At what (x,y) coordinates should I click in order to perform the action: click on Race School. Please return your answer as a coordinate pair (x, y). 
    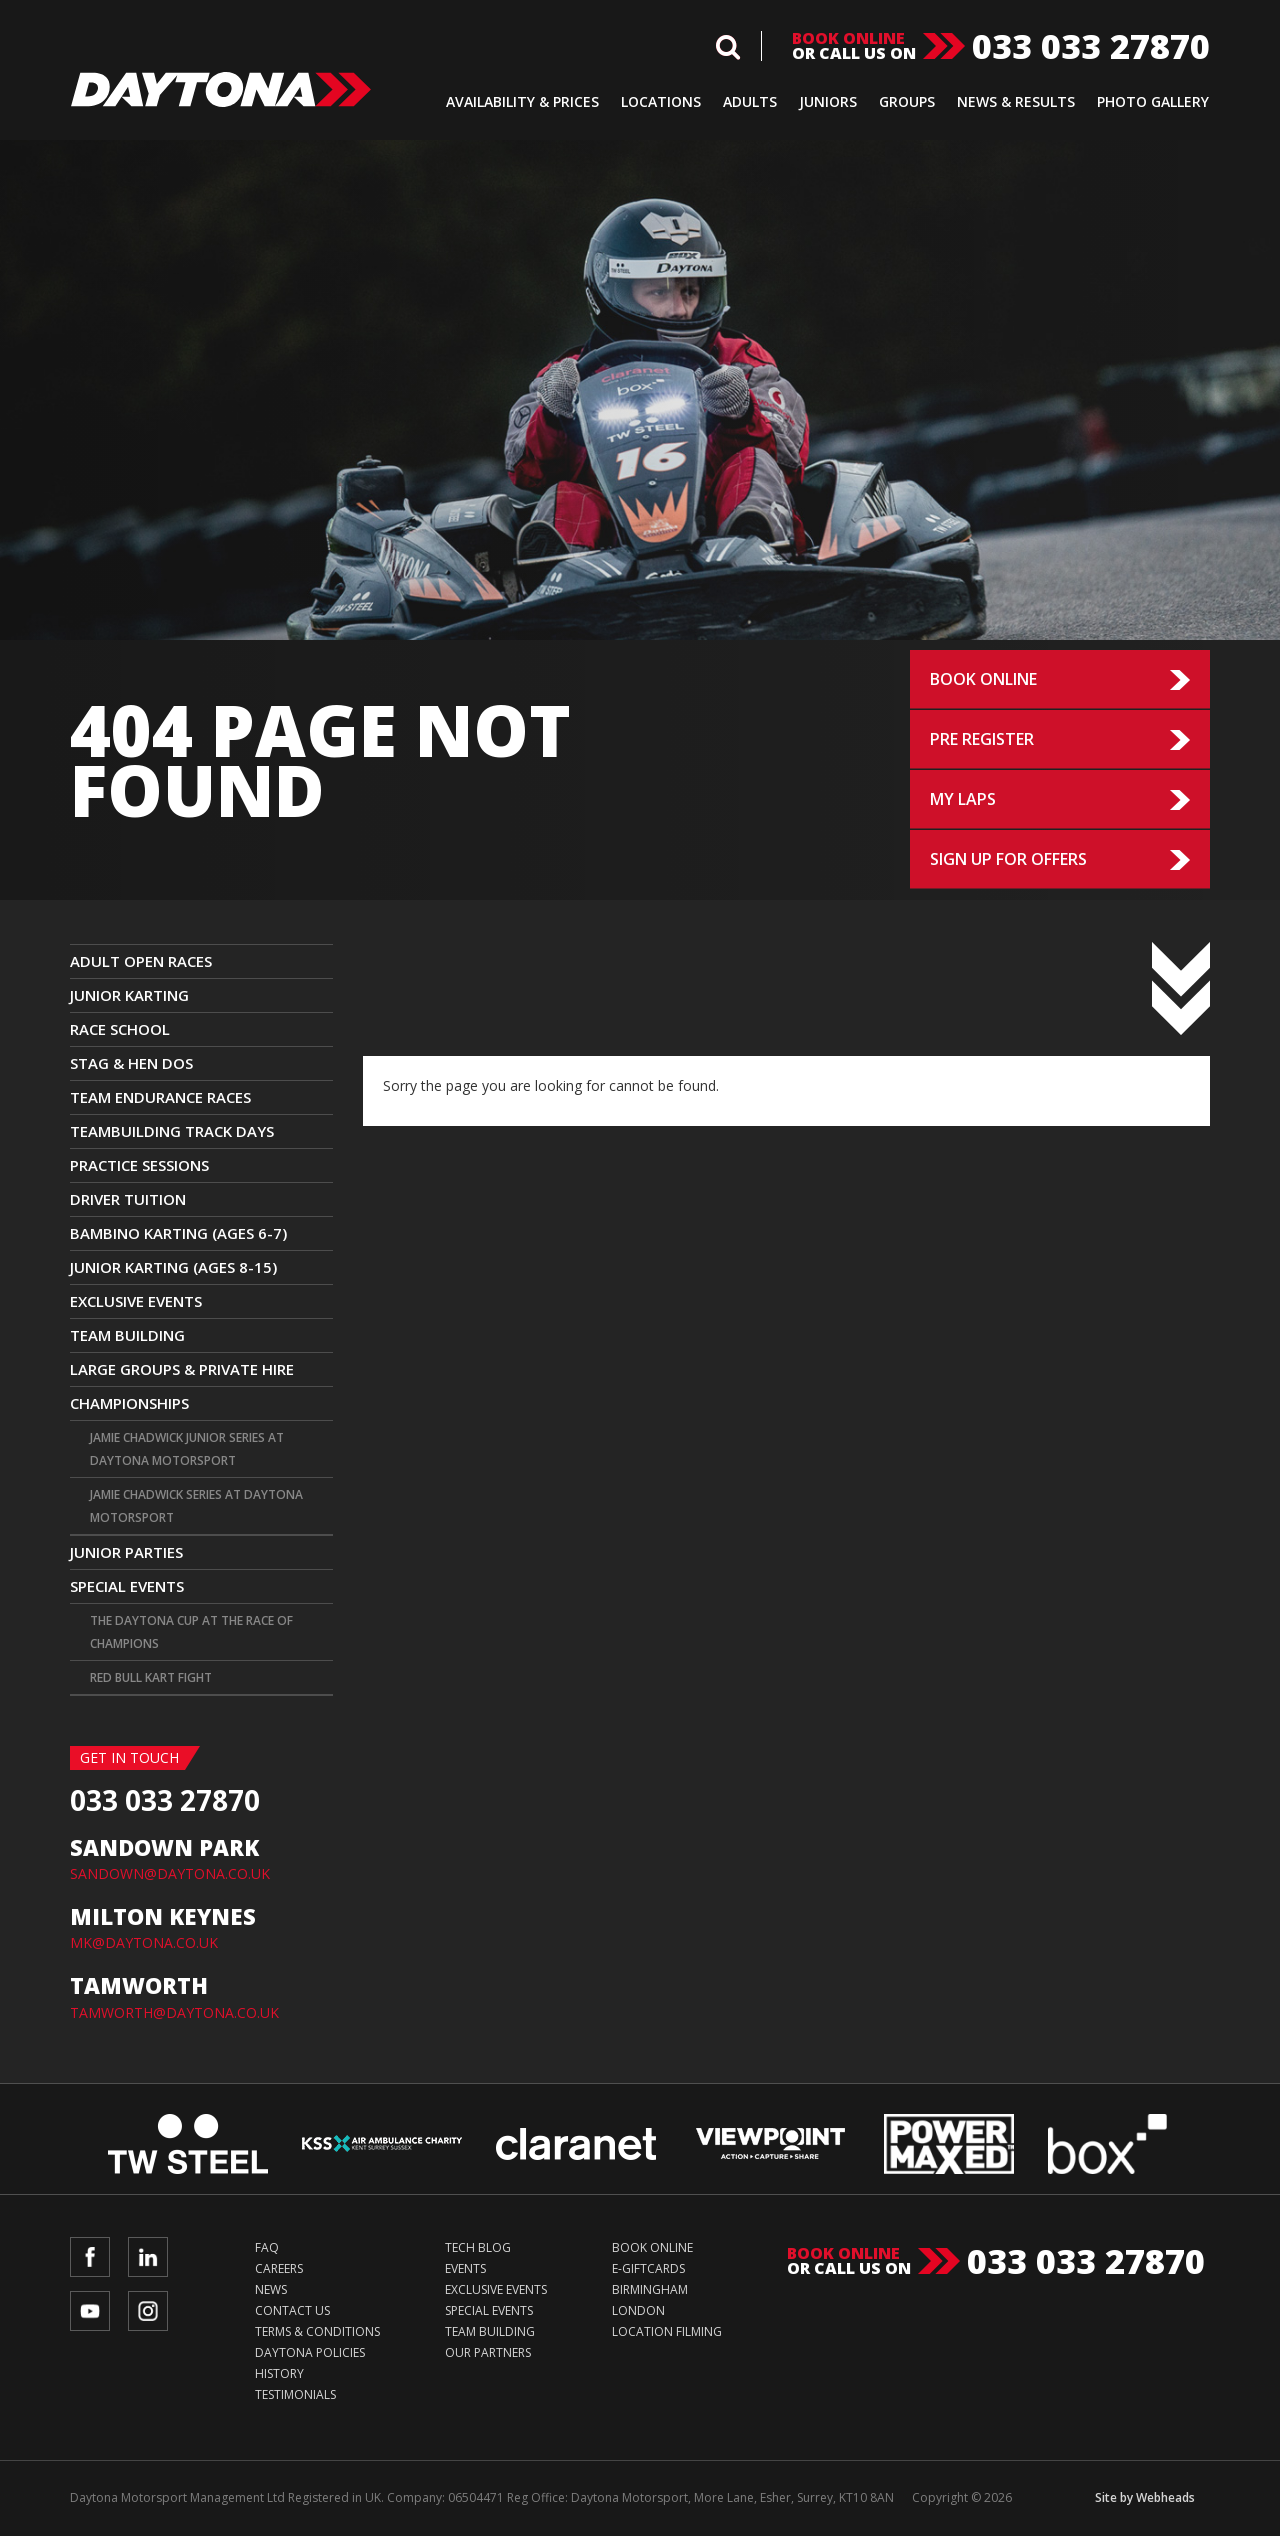
    Looking at the image, I should click on (120, 1029).